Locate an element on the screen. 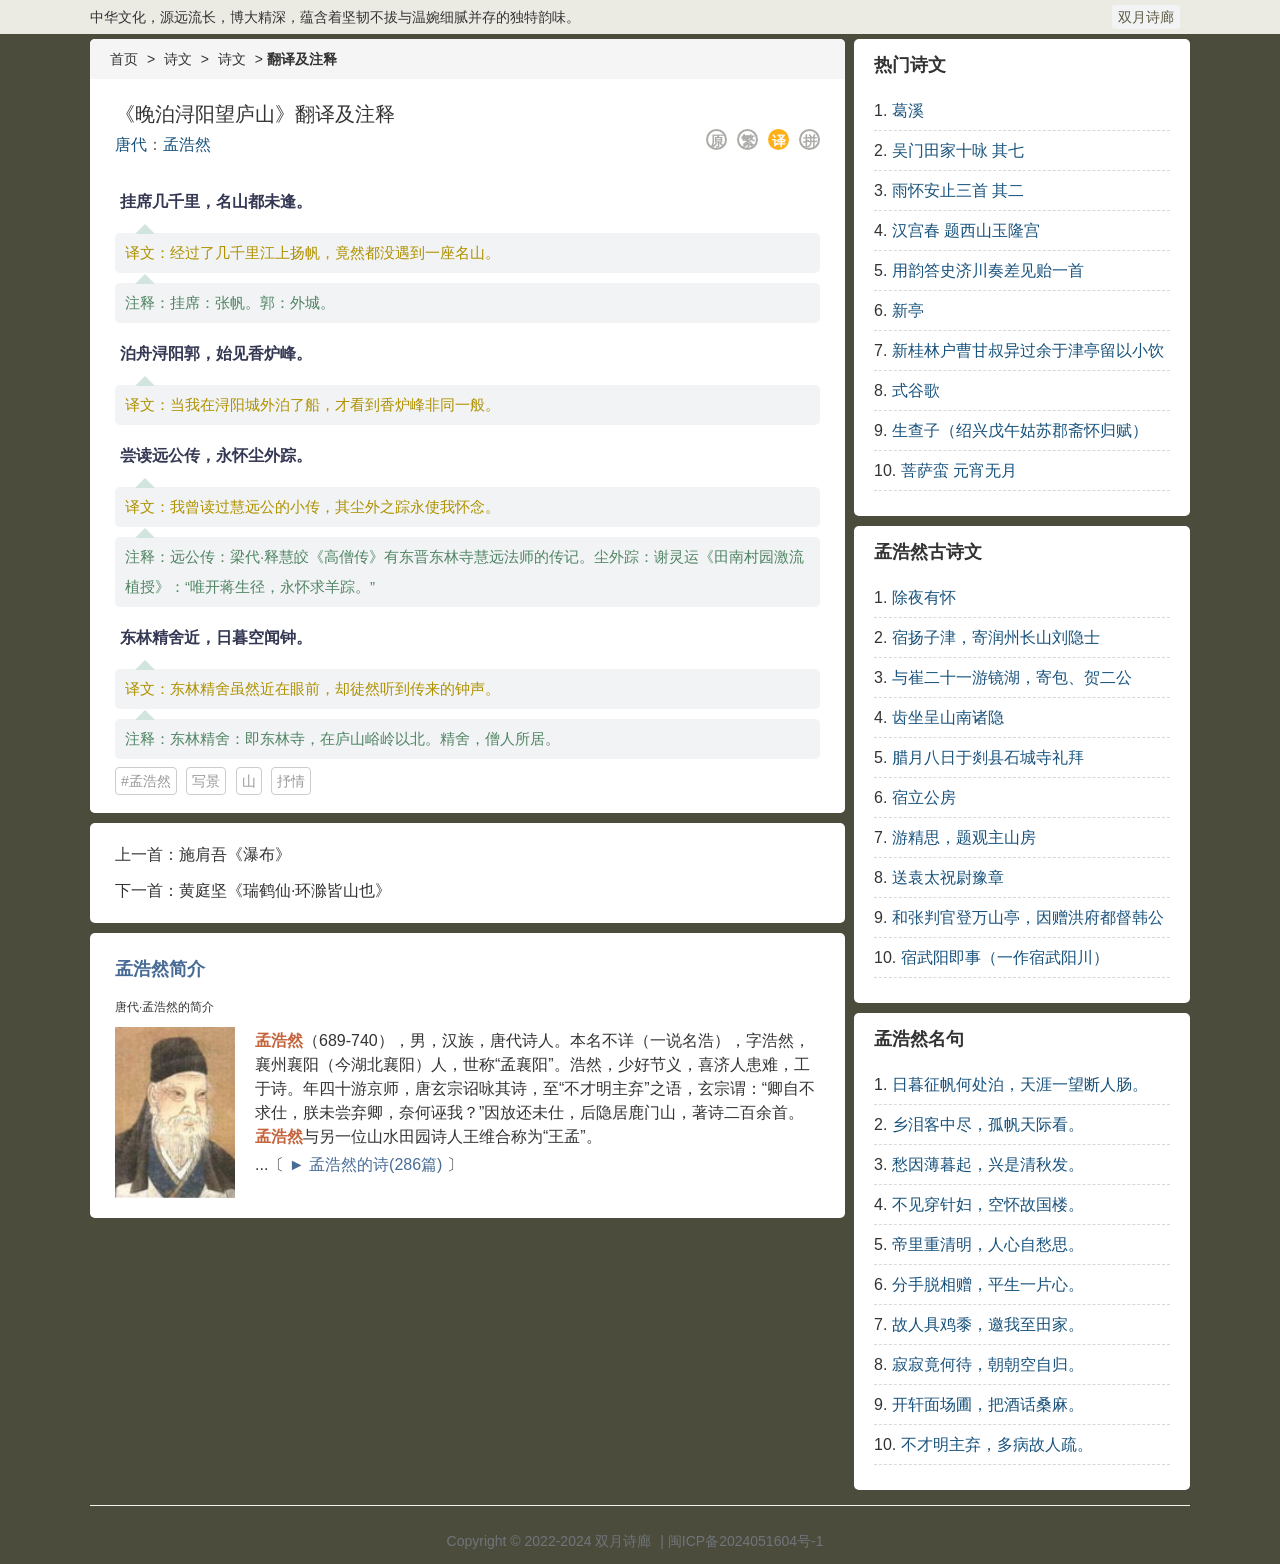 The image size is (1280, 1564). 唐代 is located at coordinates (131, 144).